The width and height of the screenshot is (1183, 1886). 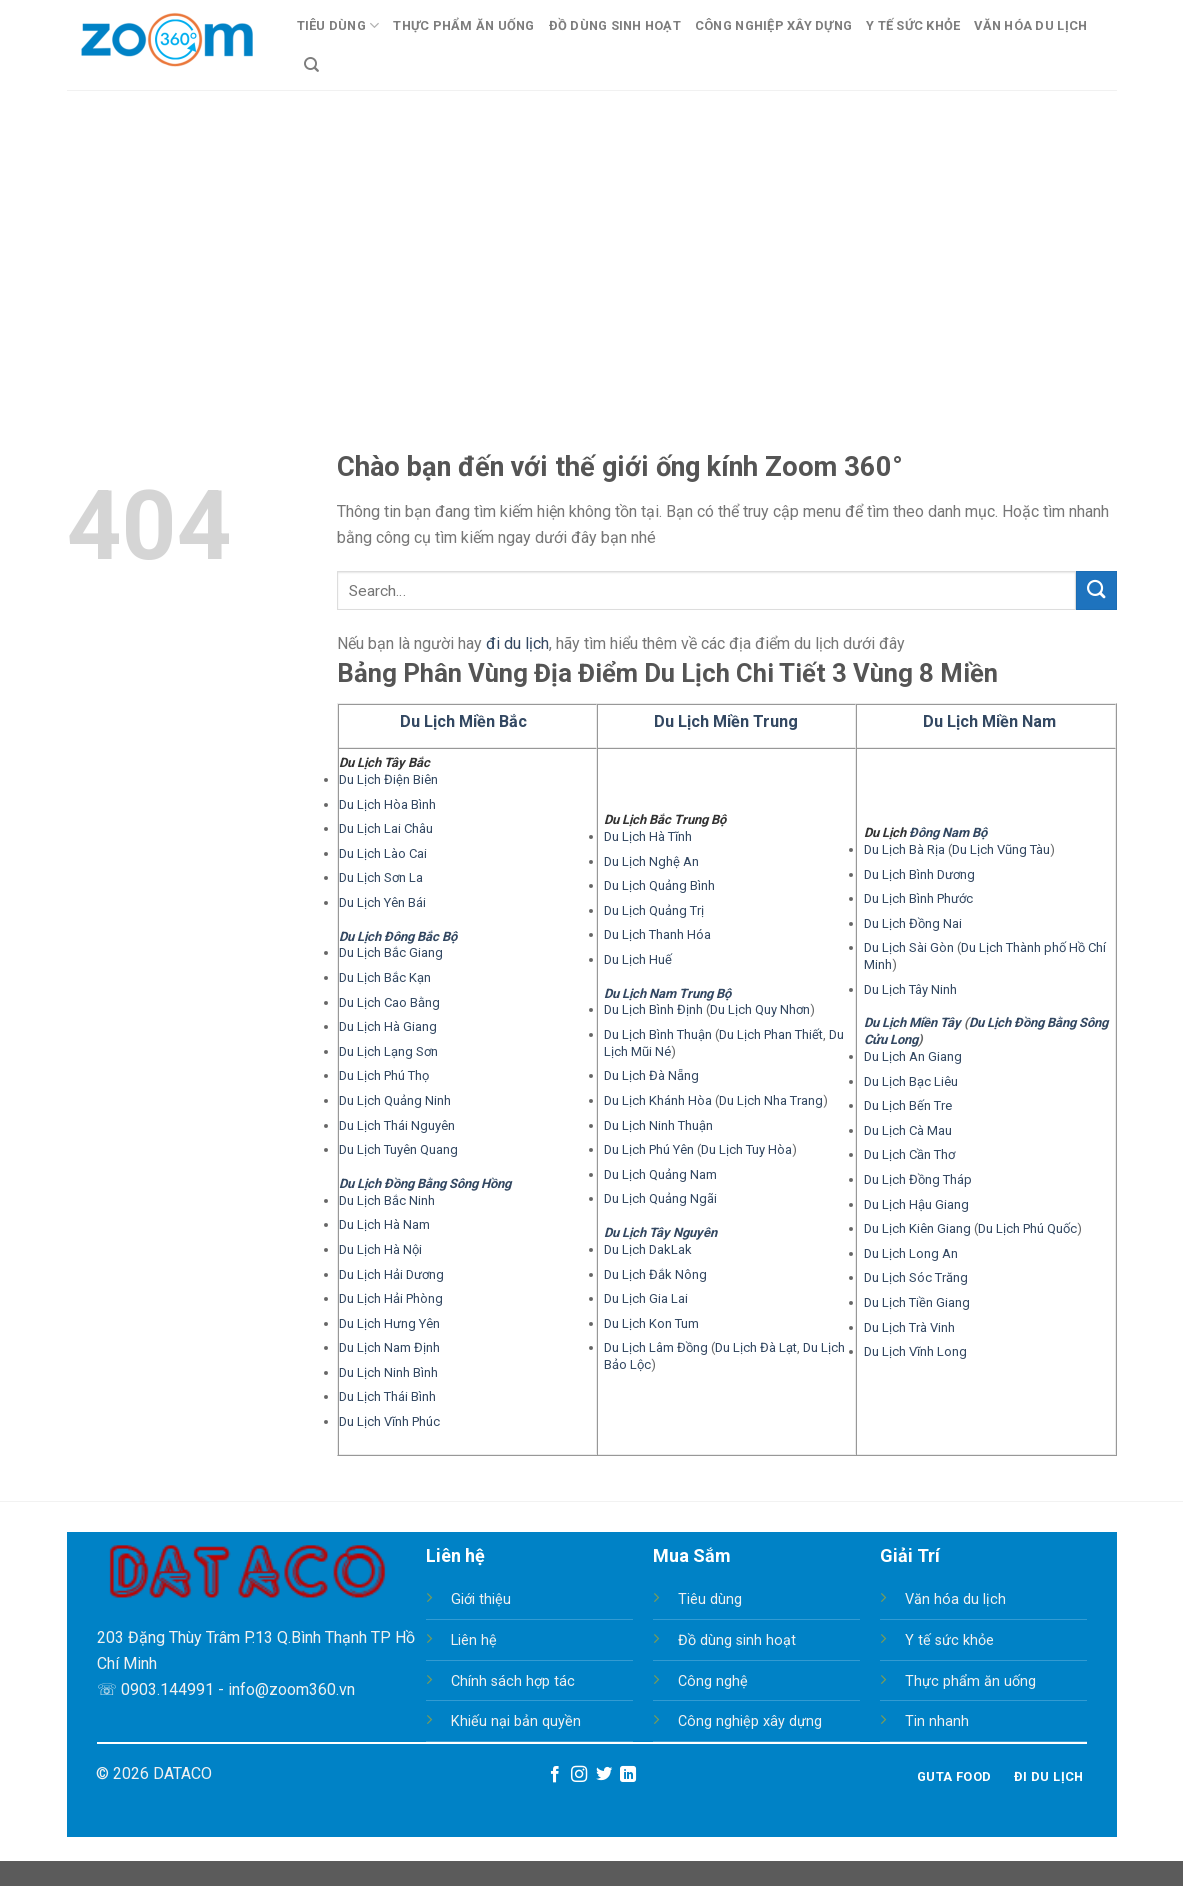 What do you see at coordinates (651, 1323) in the screenshot?
I see `Du Lịch Kon Tum` at bounding box center [651, 1323].